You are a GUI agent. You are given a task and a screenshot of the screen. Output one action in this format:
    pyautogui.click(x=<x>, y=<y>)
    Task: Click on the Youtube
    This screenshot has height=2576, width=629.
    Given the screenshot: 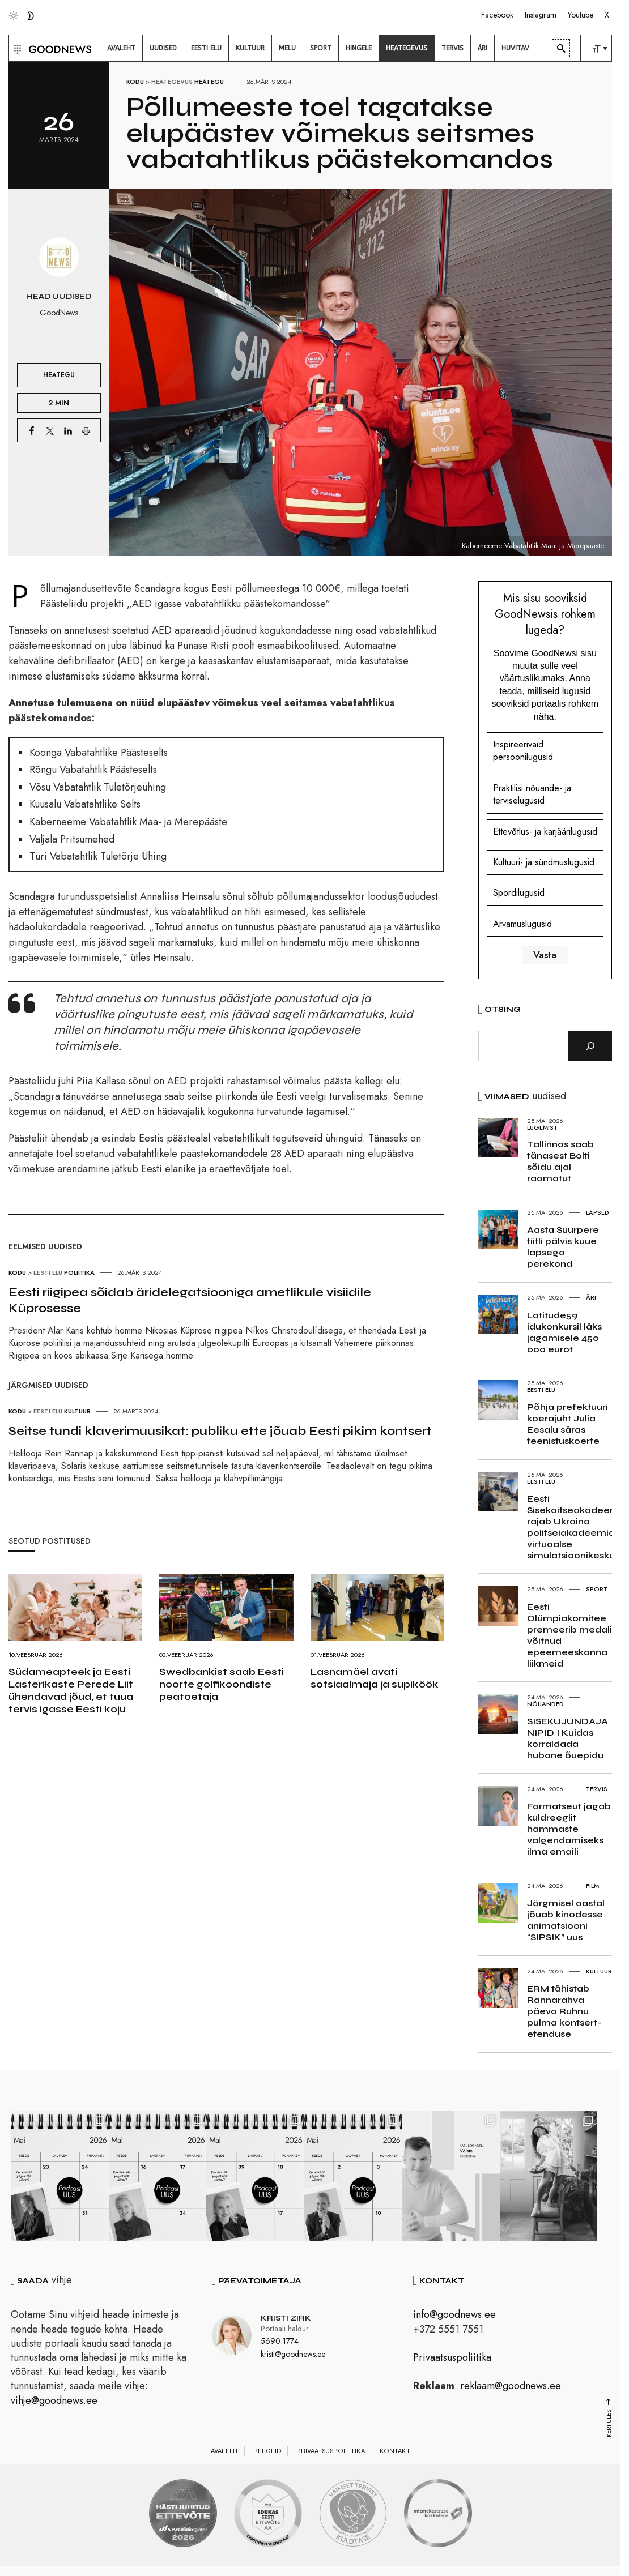 What is the action you would take?
    pyautogui.click(x=580, y=14)
    